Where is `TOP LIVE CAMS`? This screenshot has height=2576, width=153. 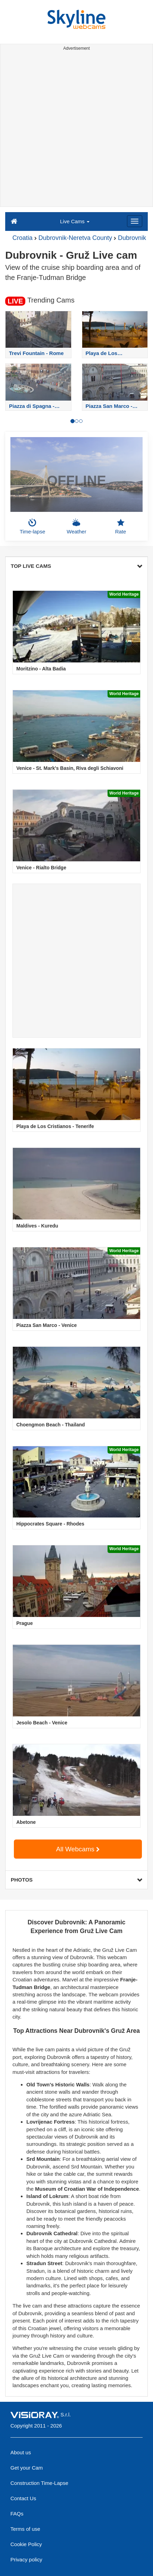 TOP LIVE CAMS is located at coordinates (76, 566).